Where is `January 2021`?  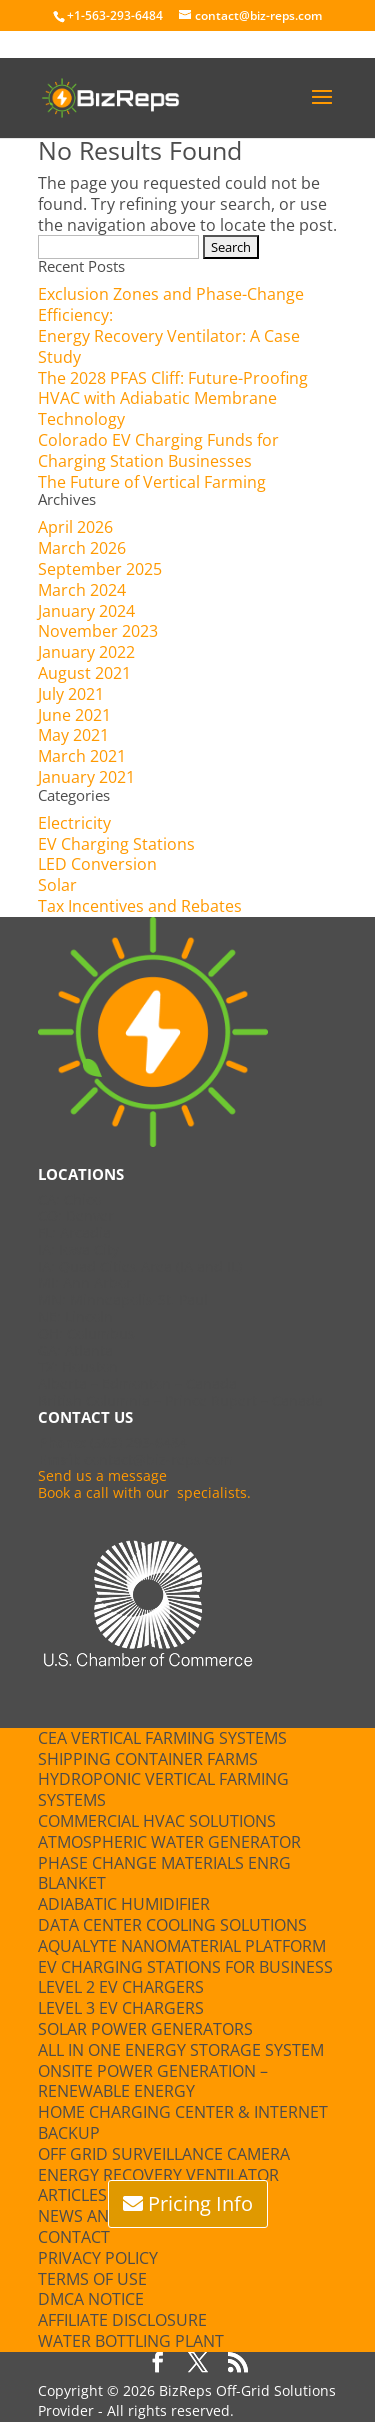
January 2021 is located at coordinates (86, 777).